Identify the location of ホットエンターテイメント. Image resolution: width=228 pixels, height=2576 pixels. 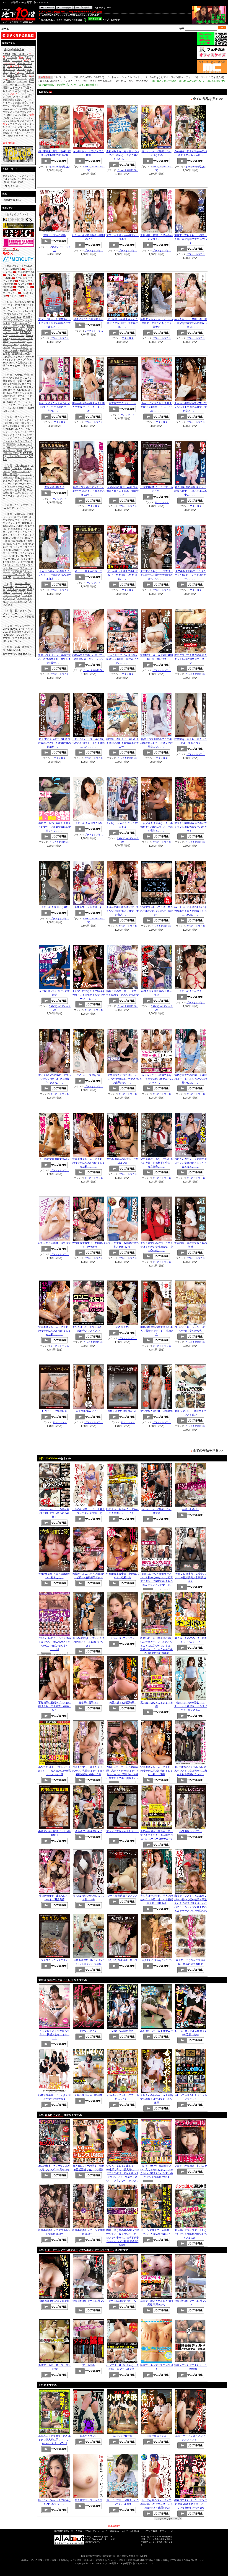
(17, 573).